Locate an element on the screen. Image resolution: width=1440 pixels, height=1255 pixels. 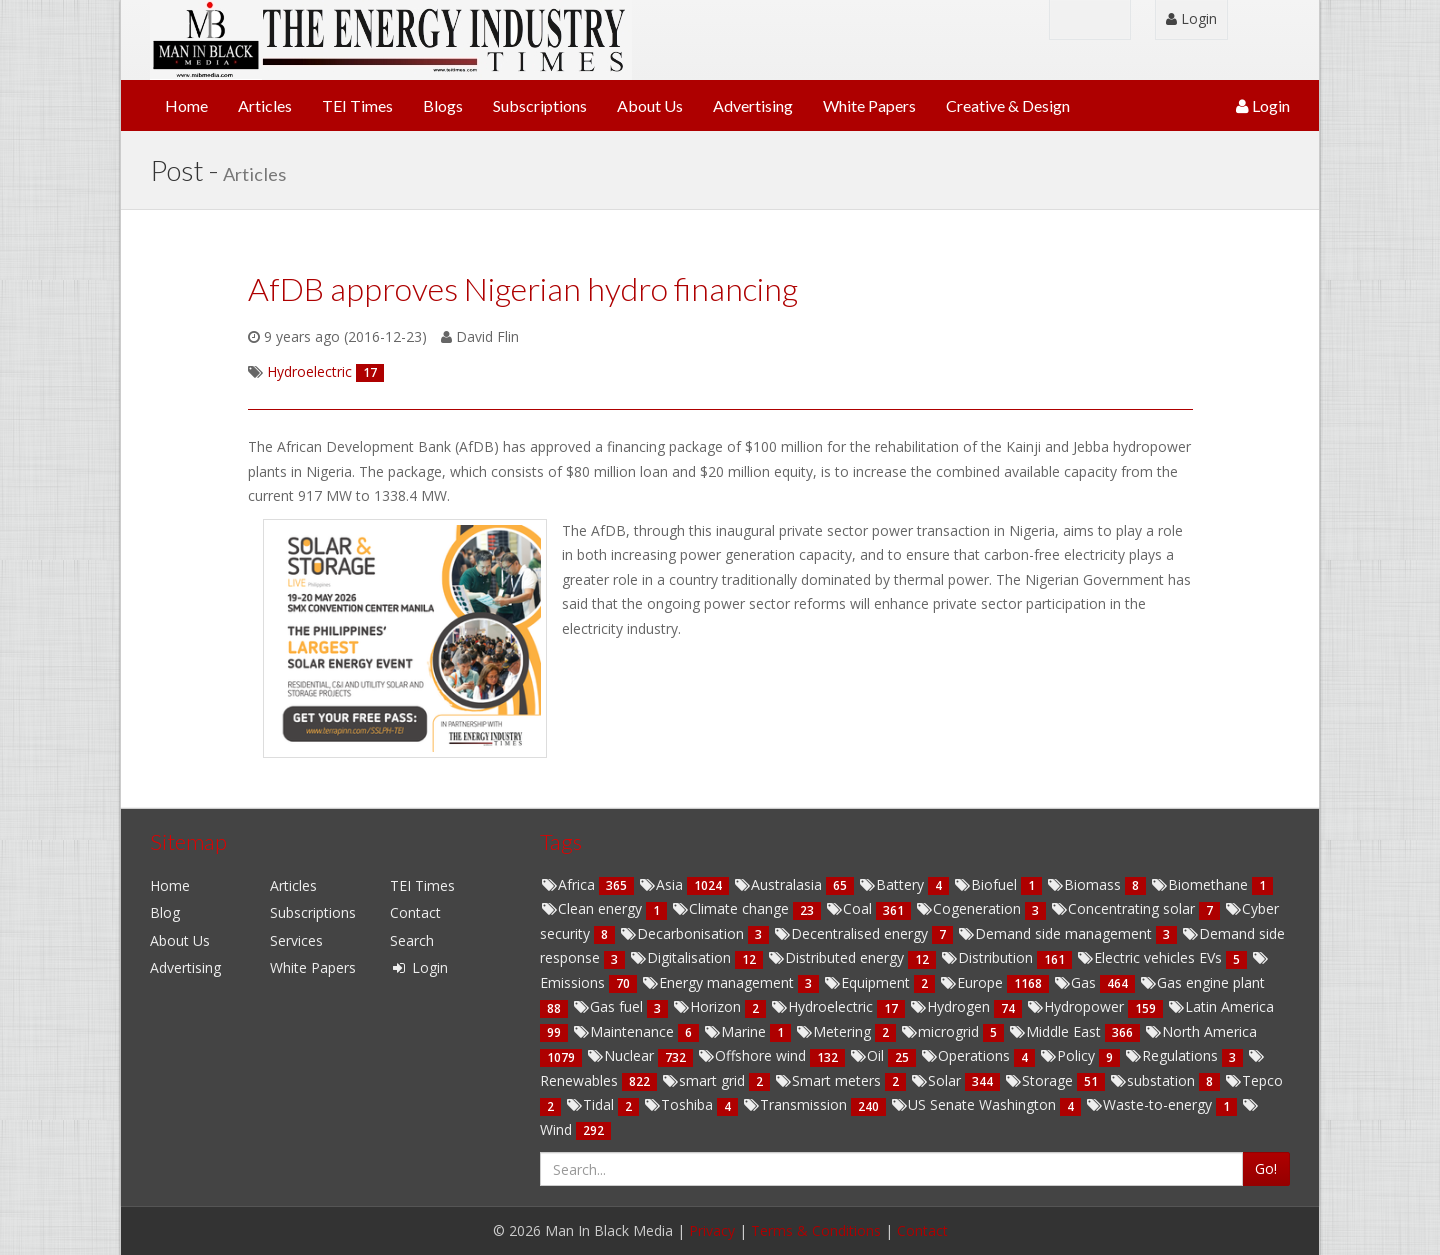
Articles is located at coordinates (265, 105).